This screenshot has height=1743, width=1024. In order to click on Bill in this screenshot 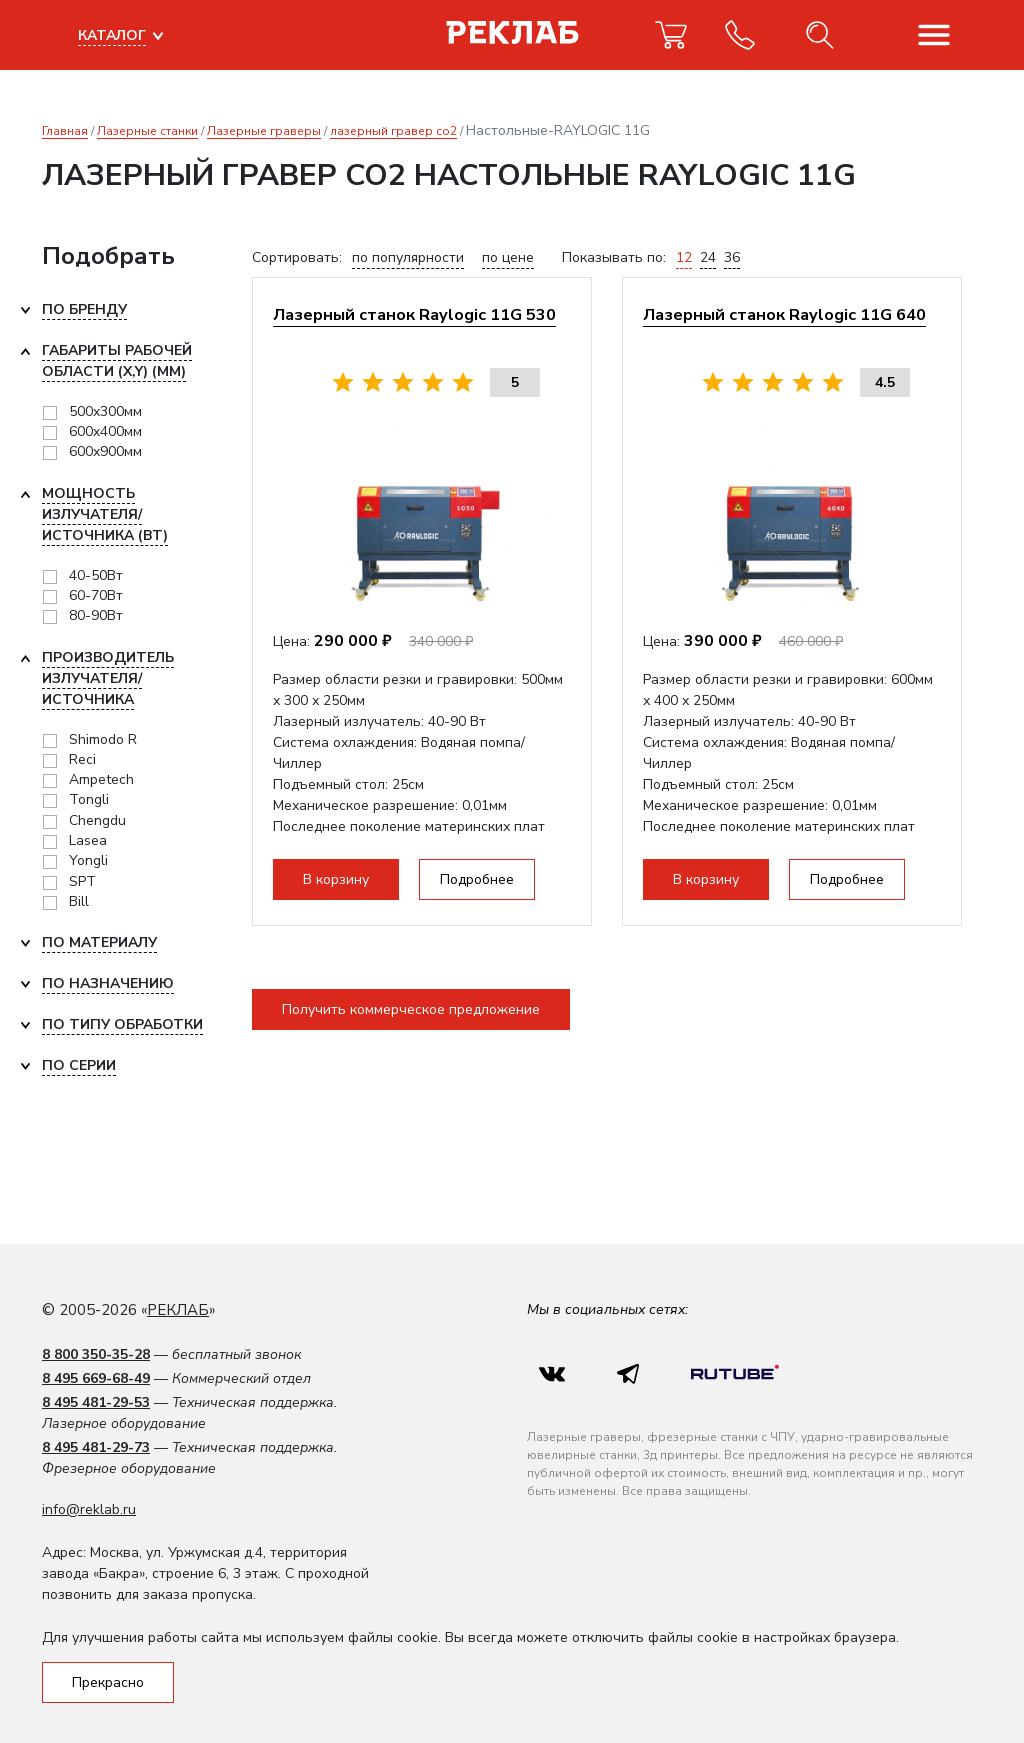, I will do `click(79, 901)`.